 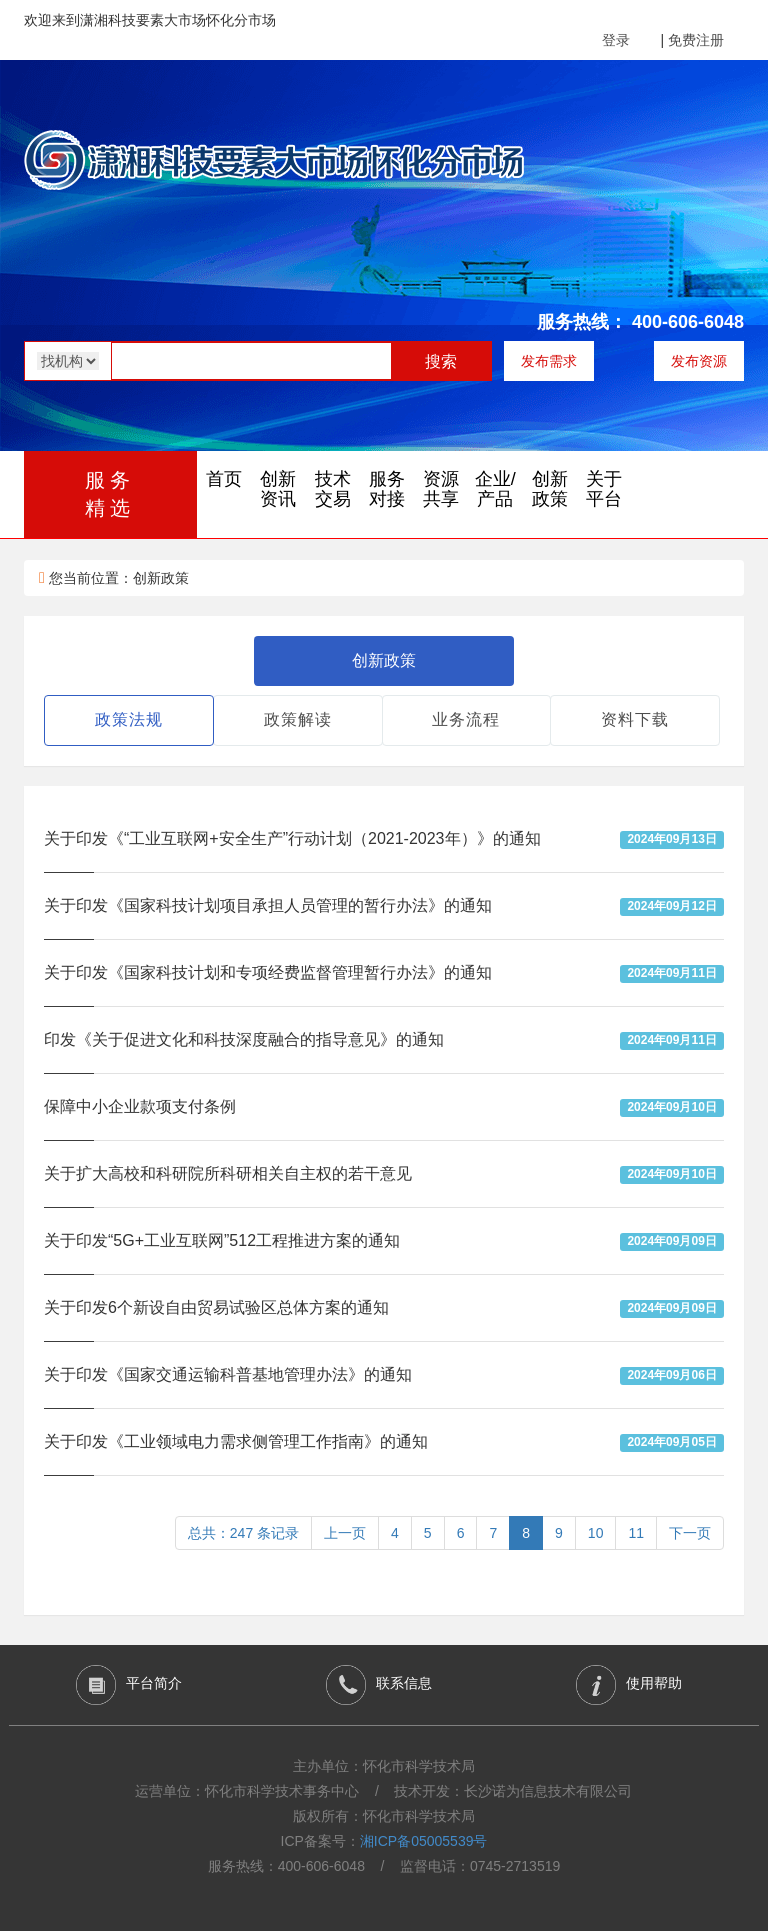 What do you see at coordinates (495, 489) in the screenshot?
I see `企业/产品` at bounding box center [495, 489].